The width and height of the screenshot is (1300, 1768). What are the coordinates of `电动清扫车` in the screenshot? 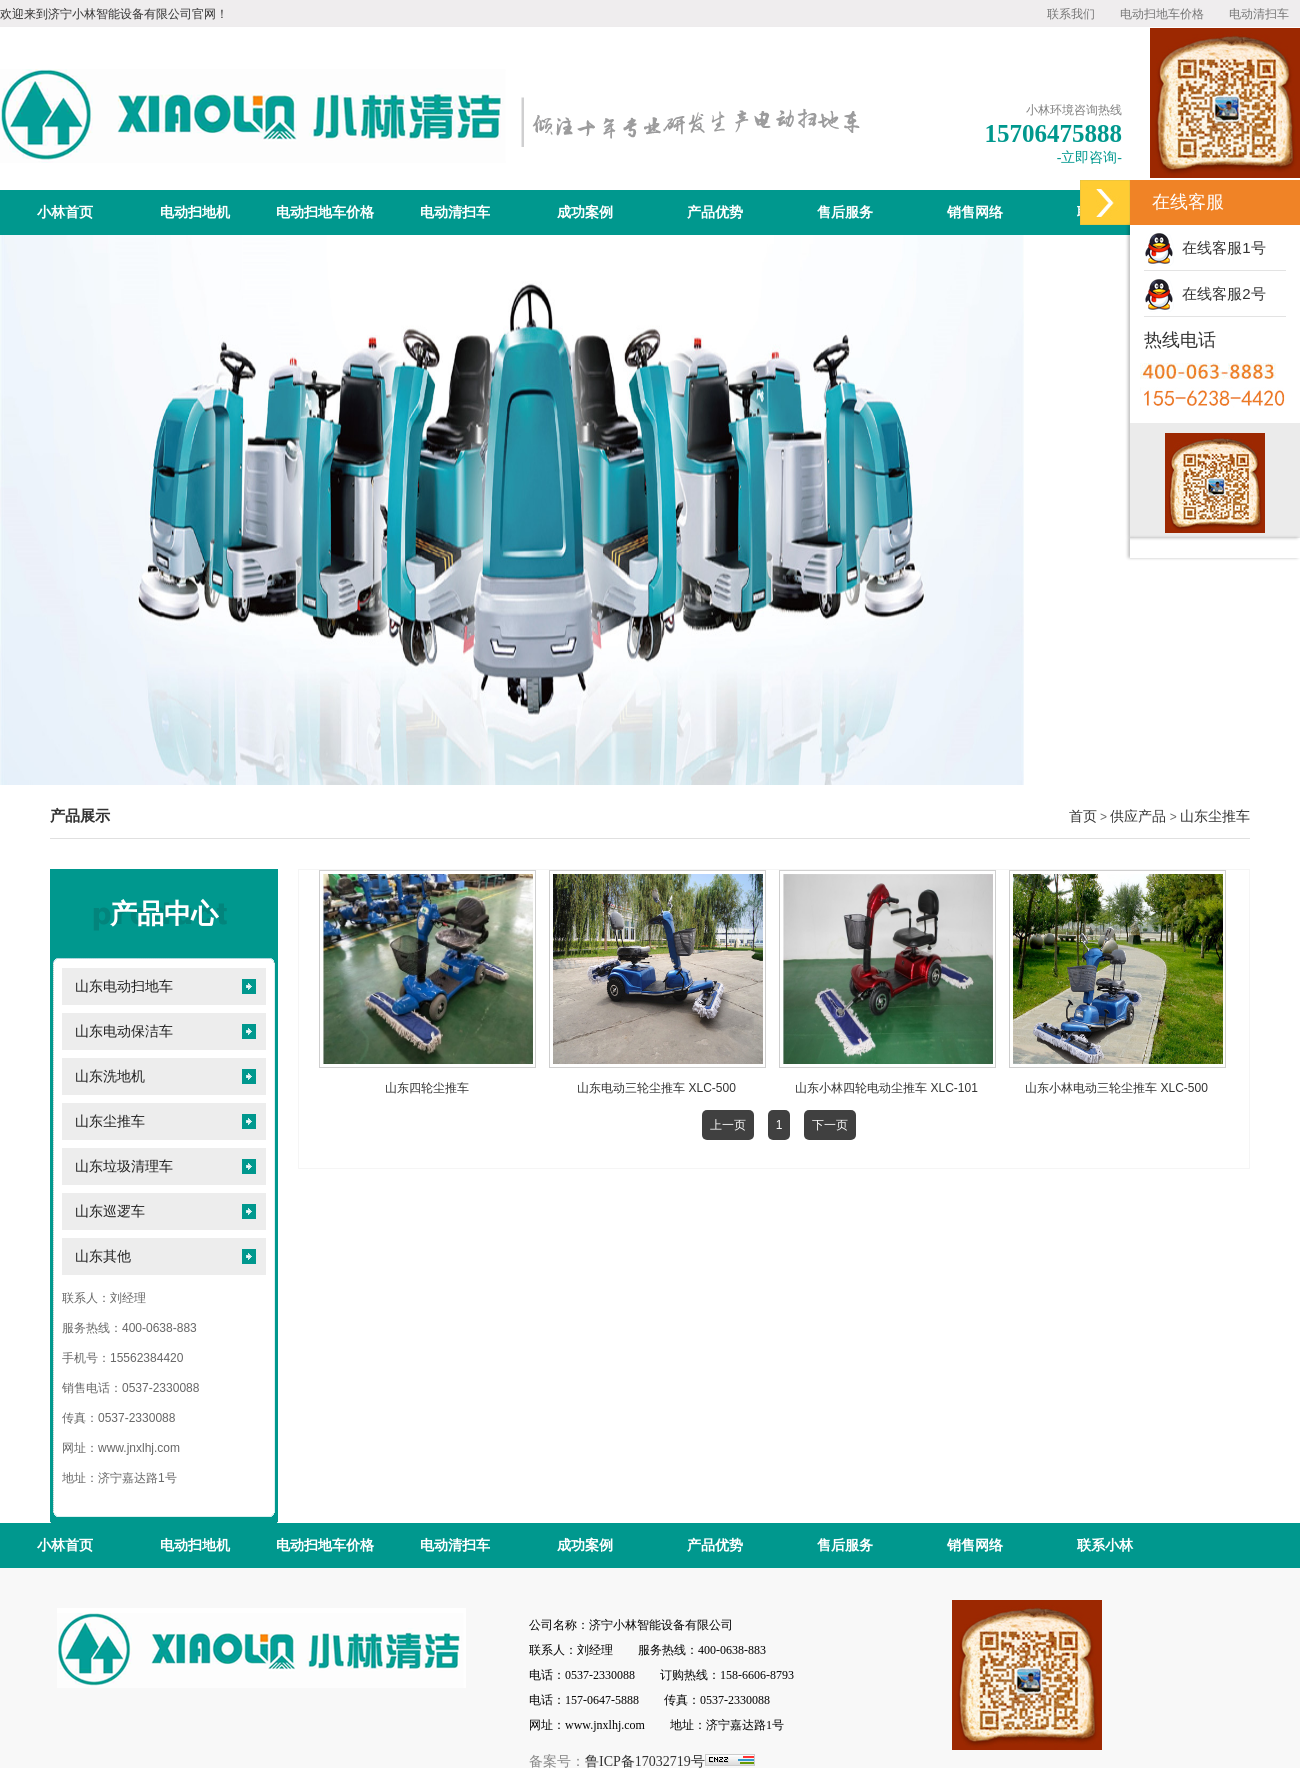 It's located at (1259, 14).